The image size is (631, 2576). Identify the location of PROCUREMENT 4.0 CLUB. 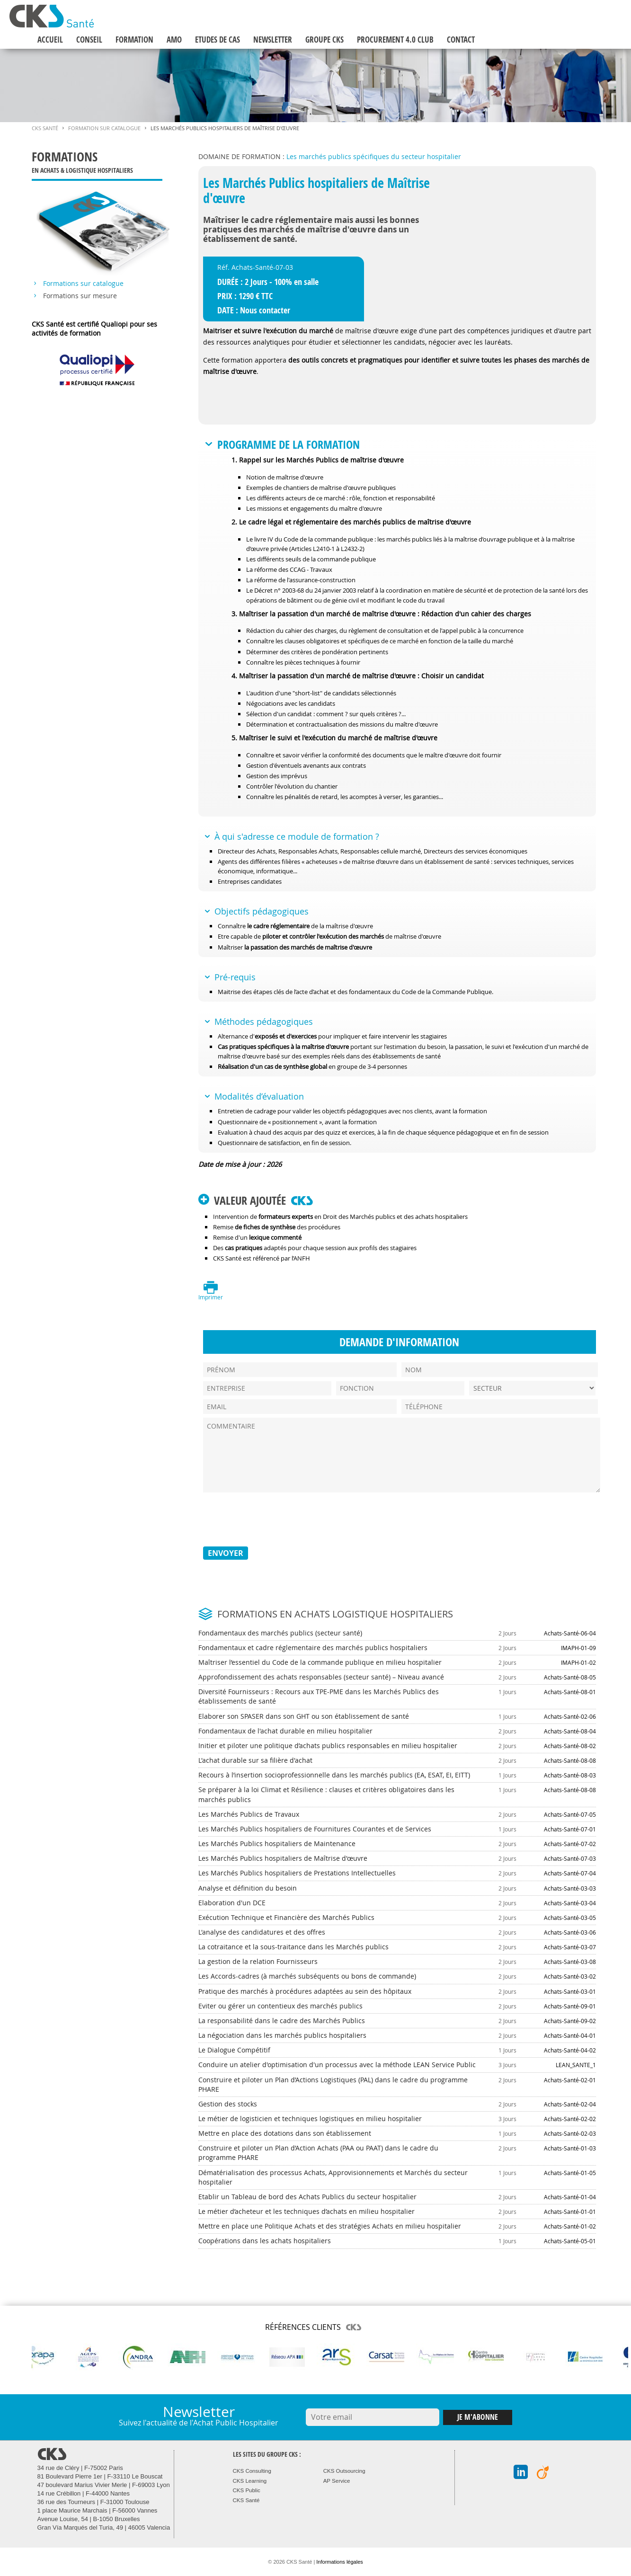
(395, 39).